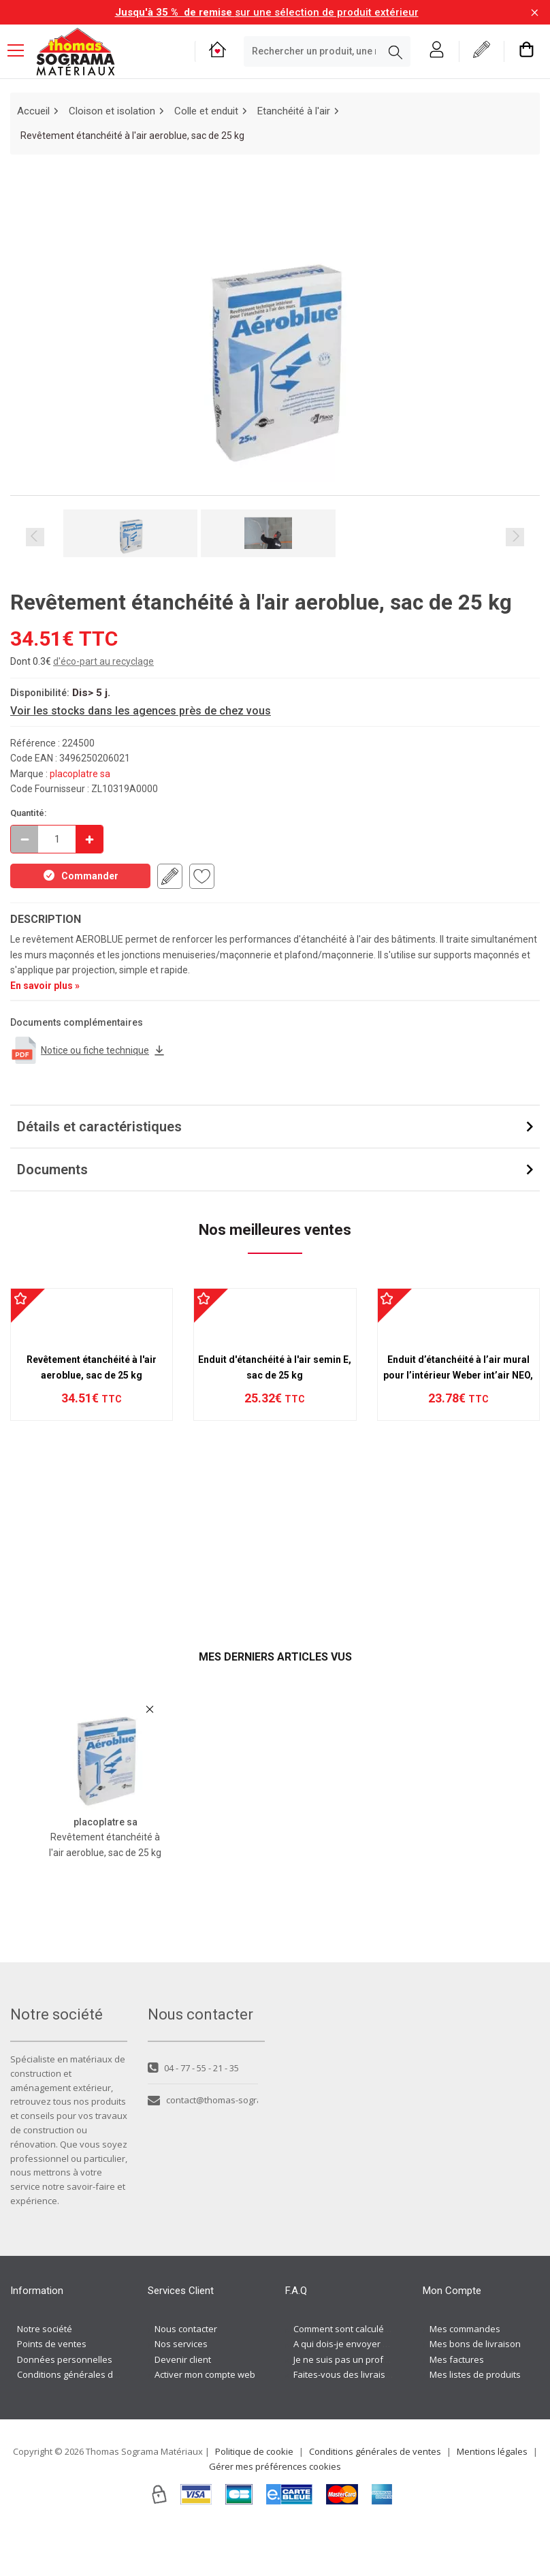  Describe the element at coordinates (64, 2406) in the screenshot. I see `Données personnelles` at that location.